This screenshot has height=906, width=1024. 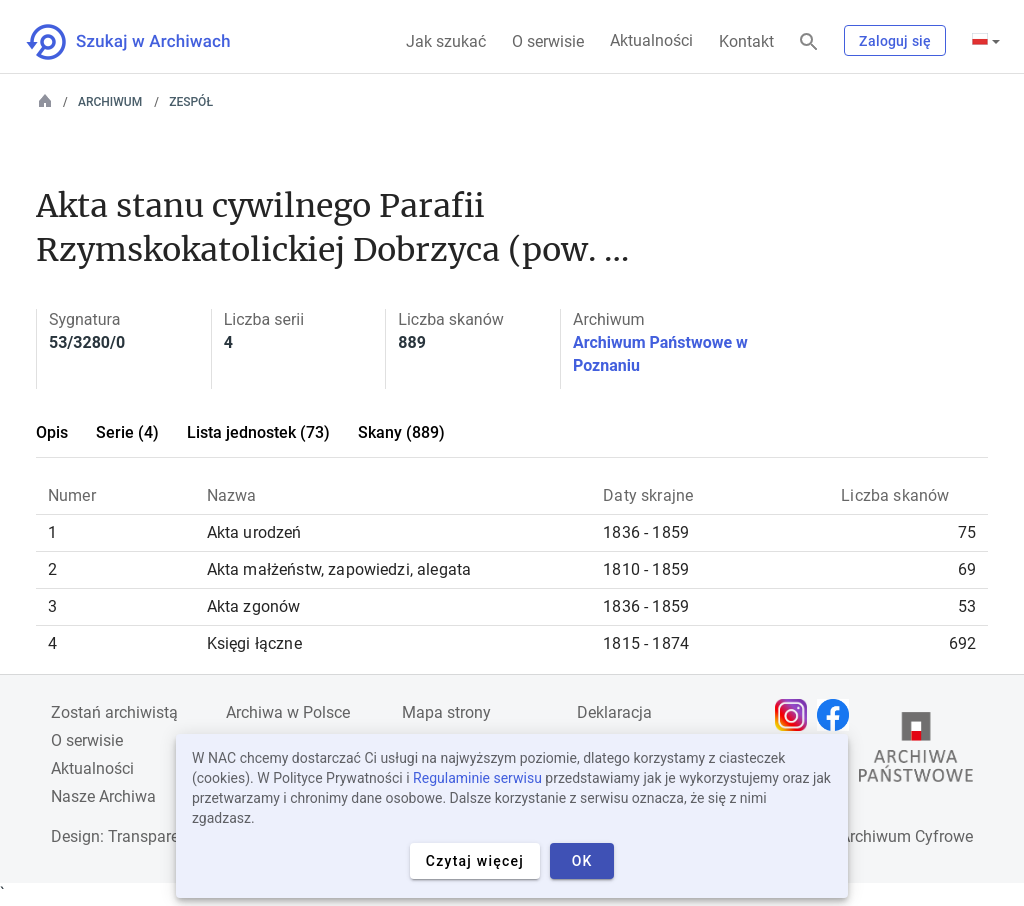 I want to click on Lista jednostek (73), so click(x=258, y=432).